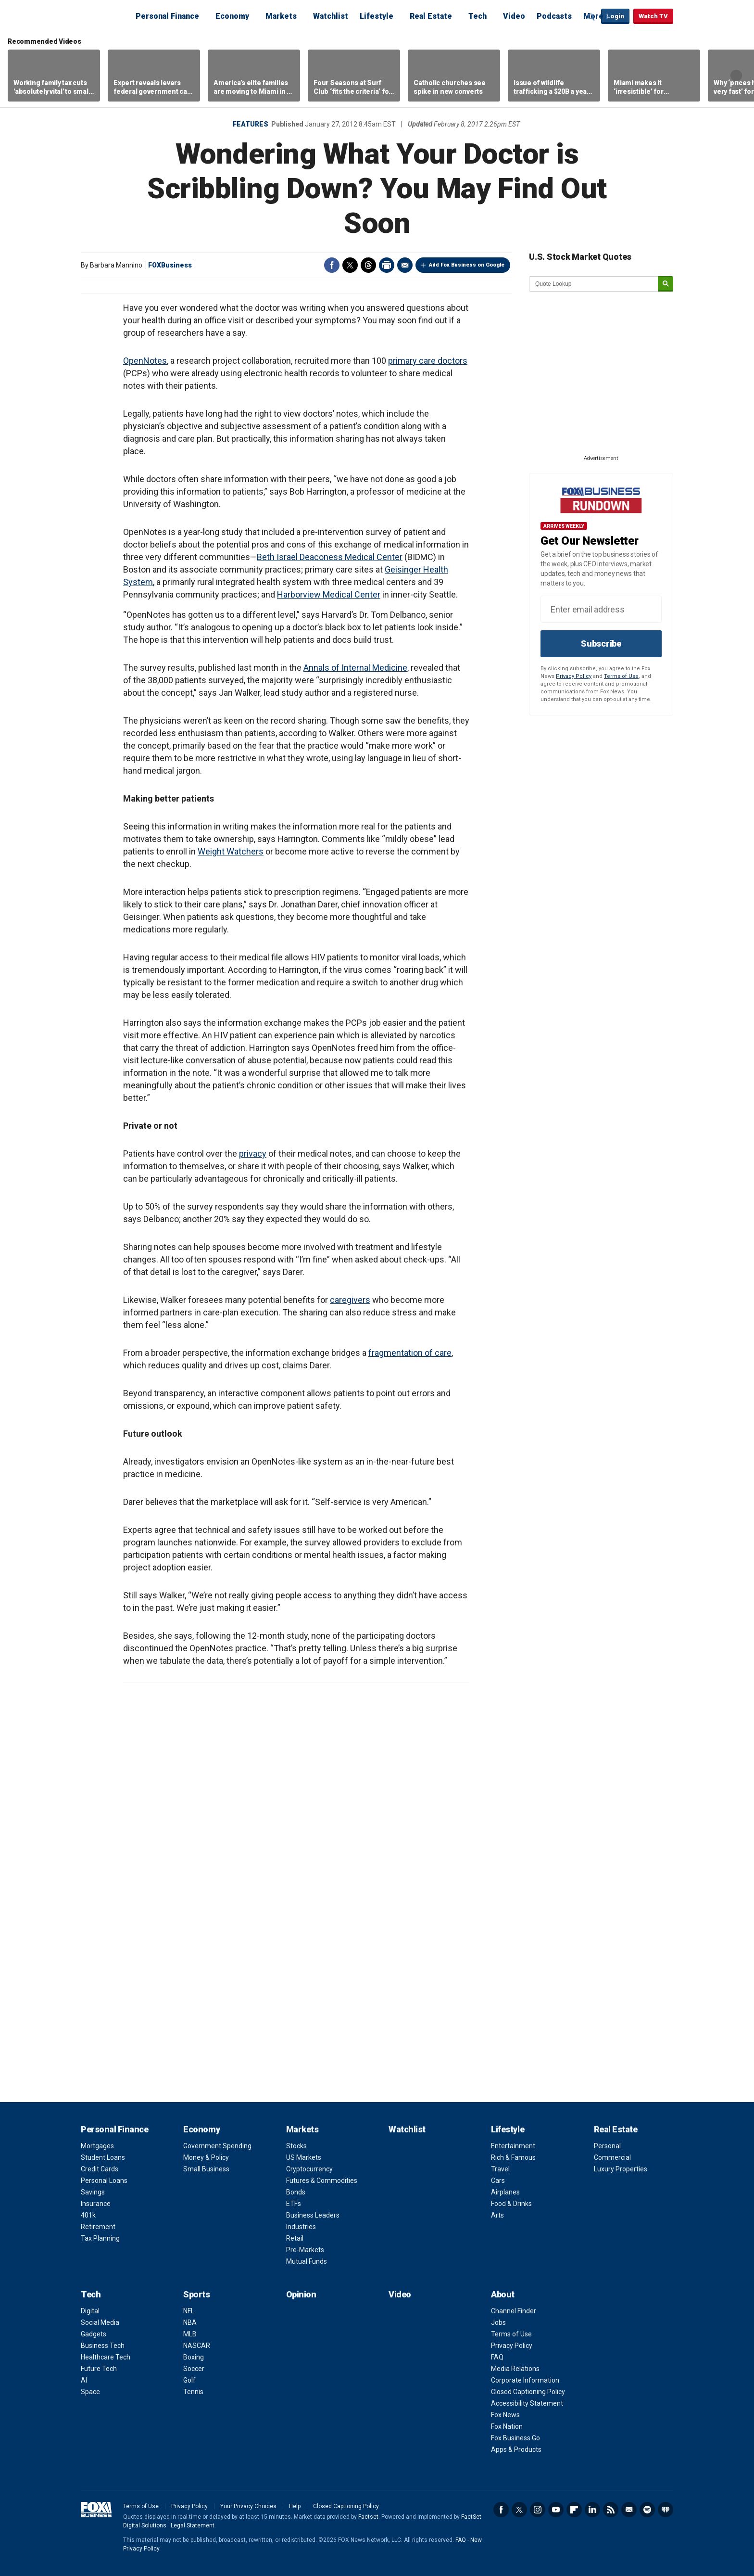 Image resolution: width=754 pixels, height=2576 pixels. Describe the element at coordinates (607, 2146) in the screenshot. I see `Personal` at that location.